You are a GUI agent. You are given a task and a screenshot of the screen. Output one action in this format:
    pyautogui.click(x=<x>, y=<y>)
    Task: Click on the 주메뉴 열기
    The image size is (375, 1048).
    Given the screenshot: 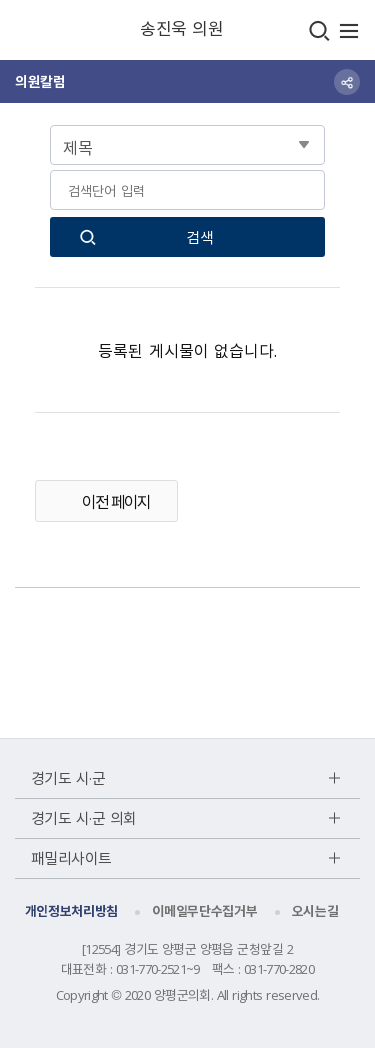 What is the action you would take?
    pyautogui.click(x=349, y=30)
    